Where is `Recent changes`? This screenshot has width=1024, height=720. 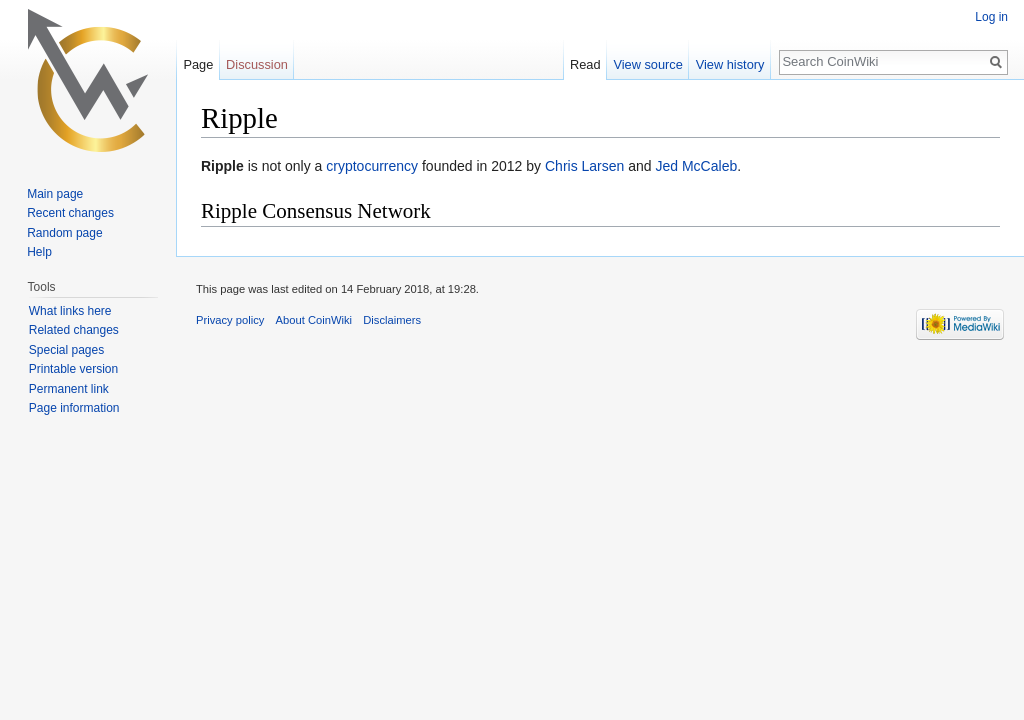
Recent changes is located at coordinates (70, 213).